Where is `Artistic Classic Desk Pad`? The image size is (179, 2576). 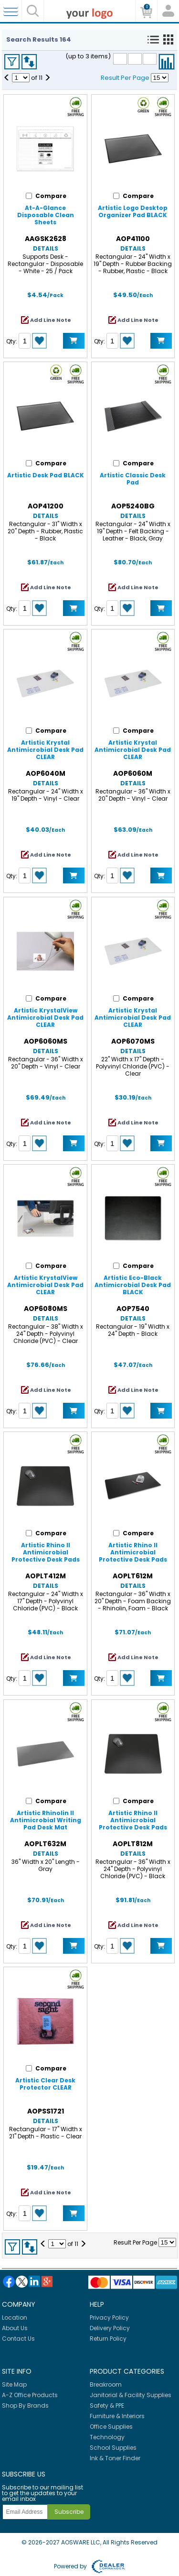 Artistic Classic Desk Pad is located at coordinates (133, 478).